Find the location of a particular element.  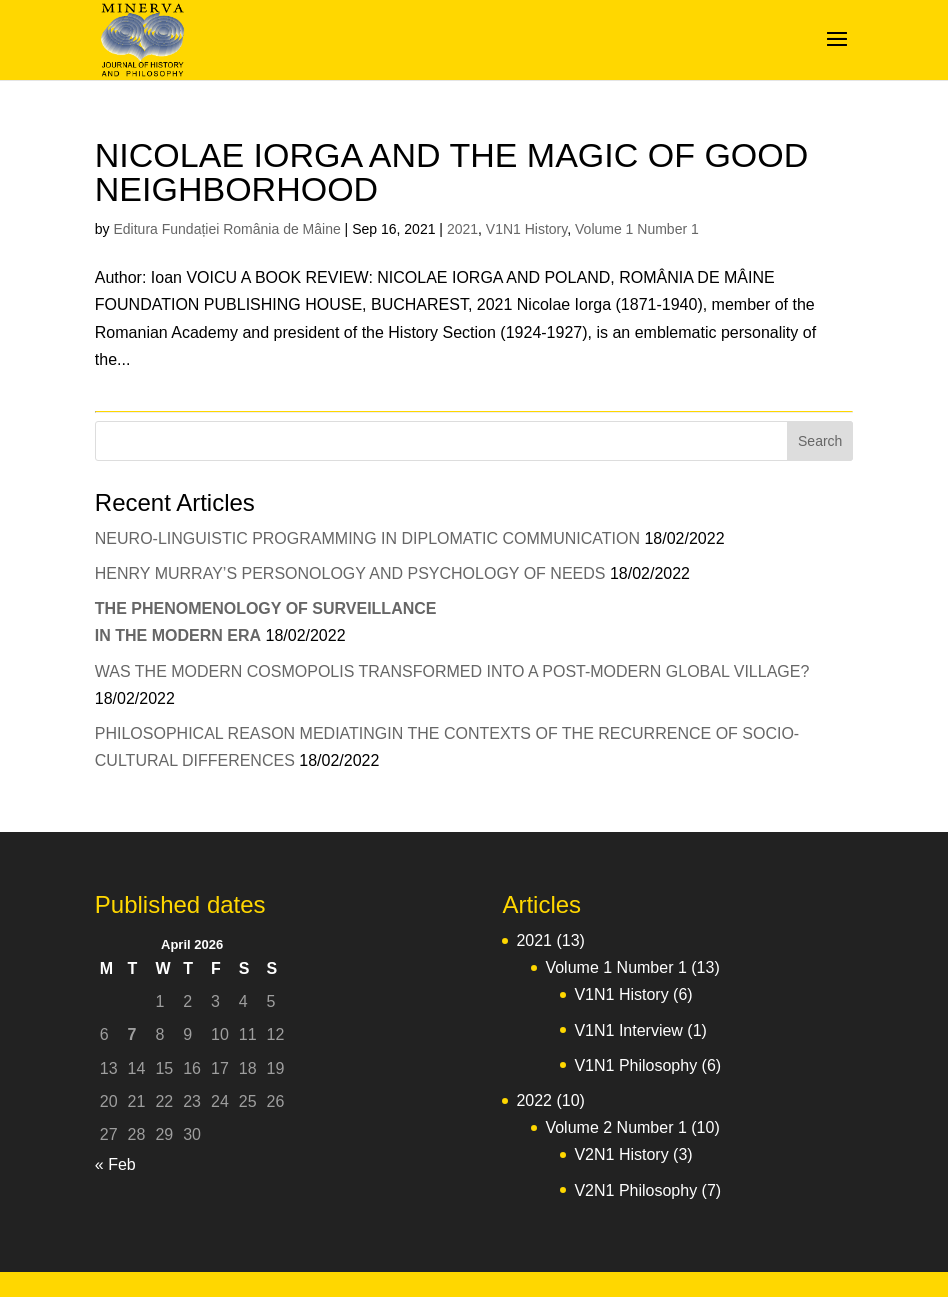

V2N1 Philosophy is located at coordinates (635, 1190).